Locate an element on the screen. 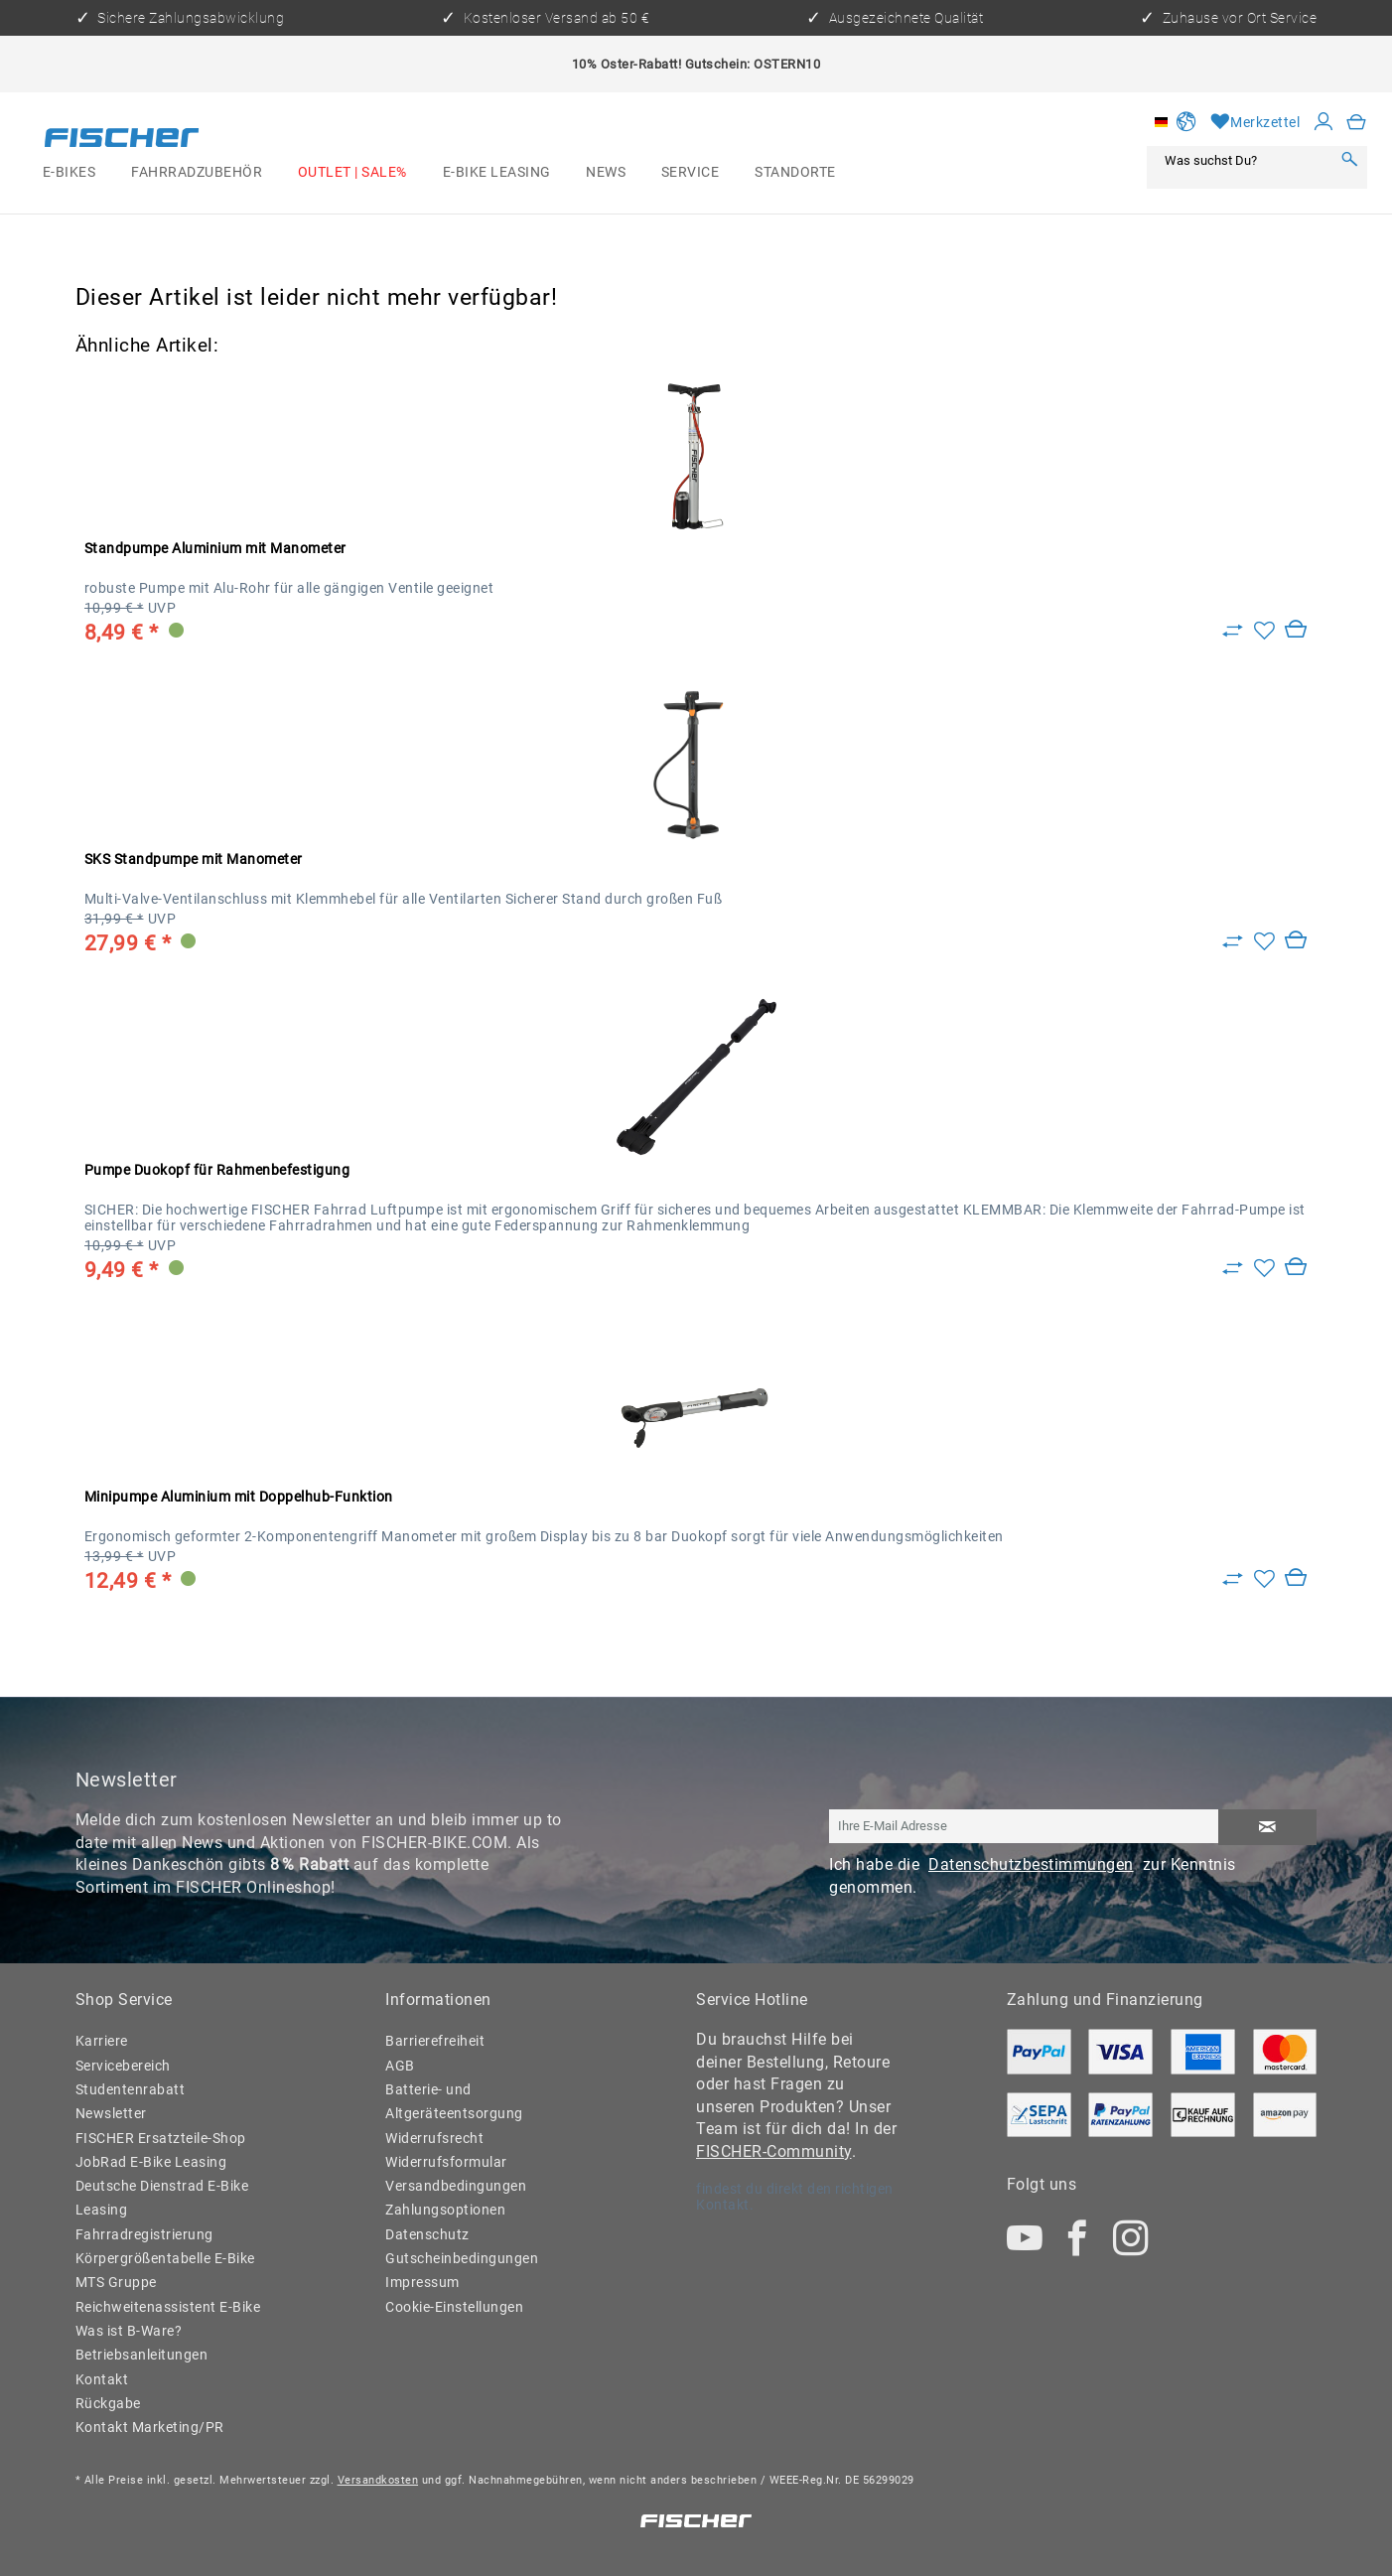 This screenshot has height=2576, width=1392. Karriere is located at coordinates (101, 2041).